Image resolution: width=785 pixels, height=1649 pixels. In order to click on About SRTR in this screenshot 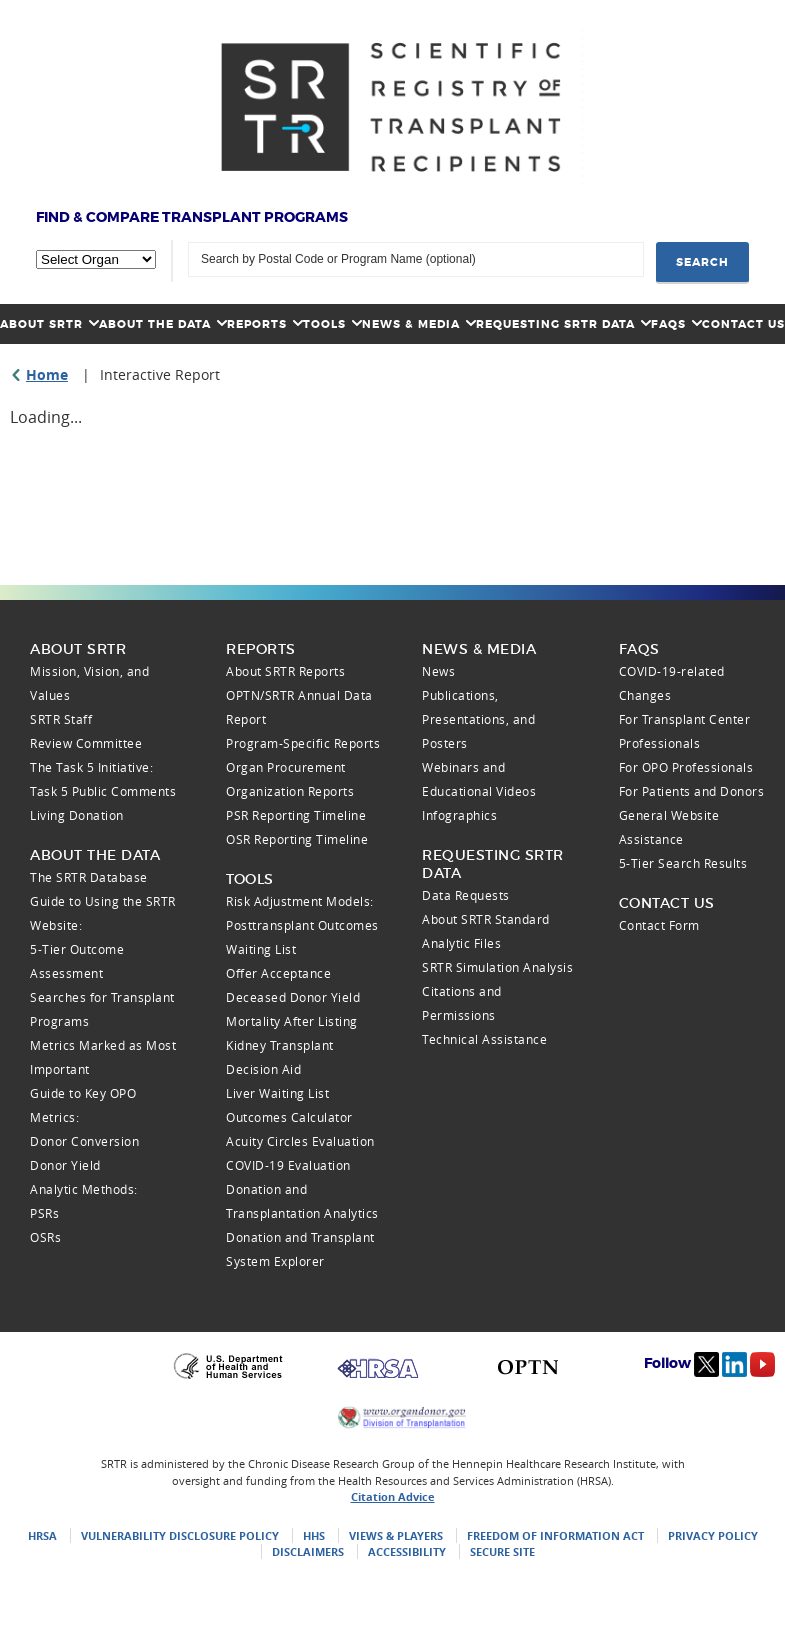, I will do `click(49, 324)`.